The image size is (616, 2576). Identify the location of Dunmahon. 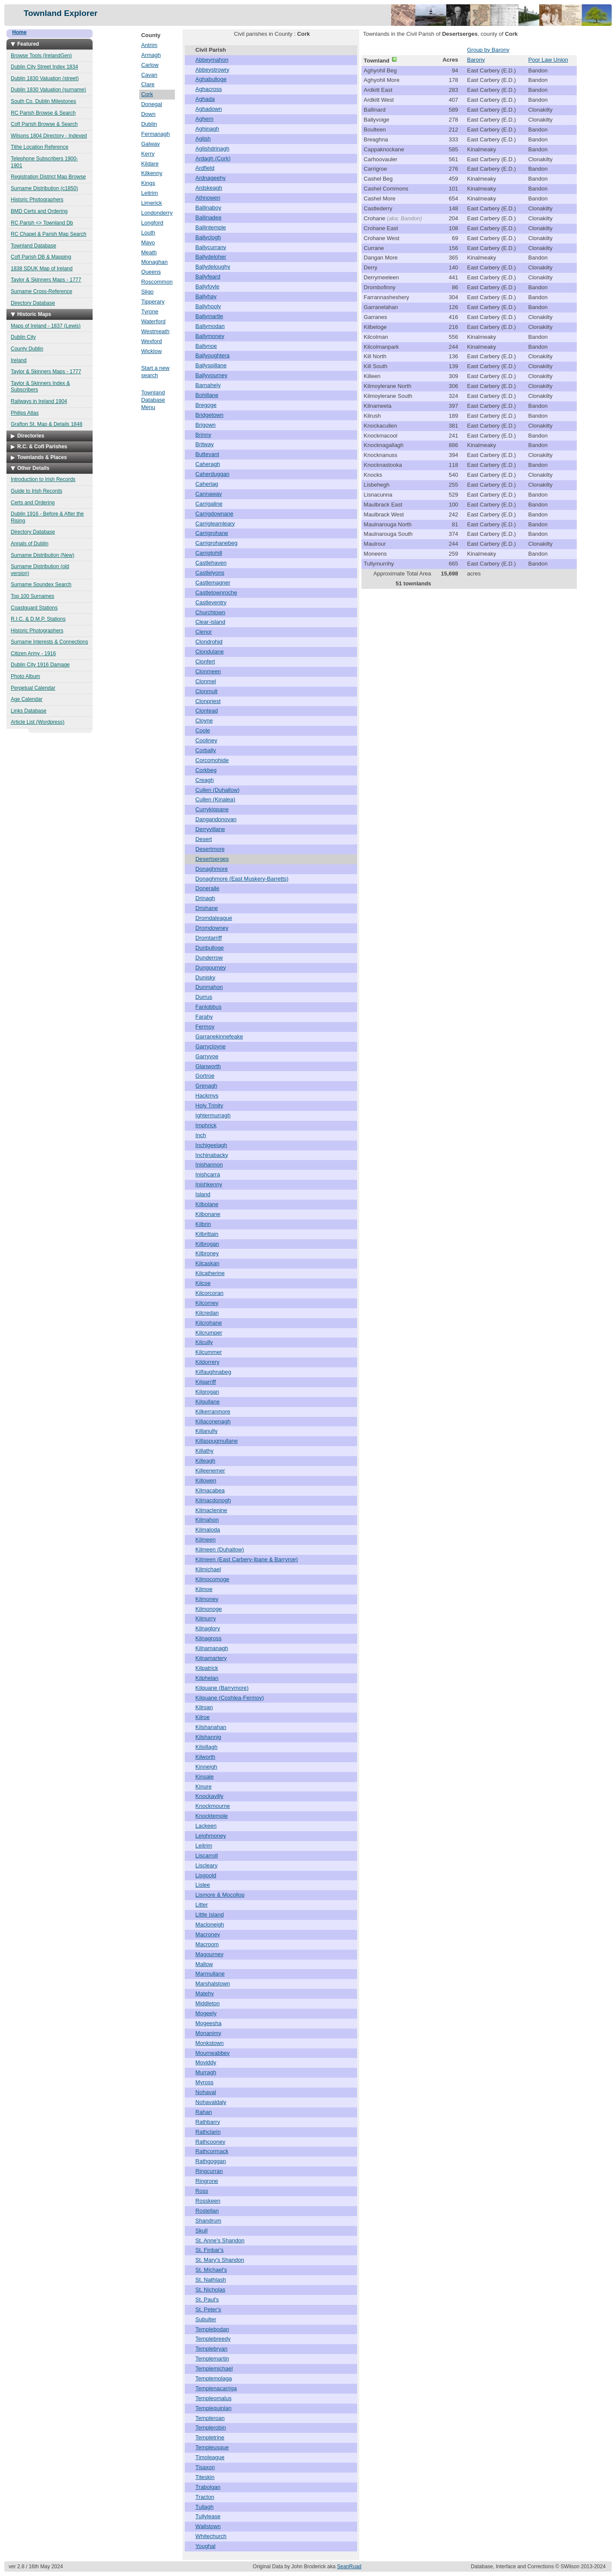
(209, 987).